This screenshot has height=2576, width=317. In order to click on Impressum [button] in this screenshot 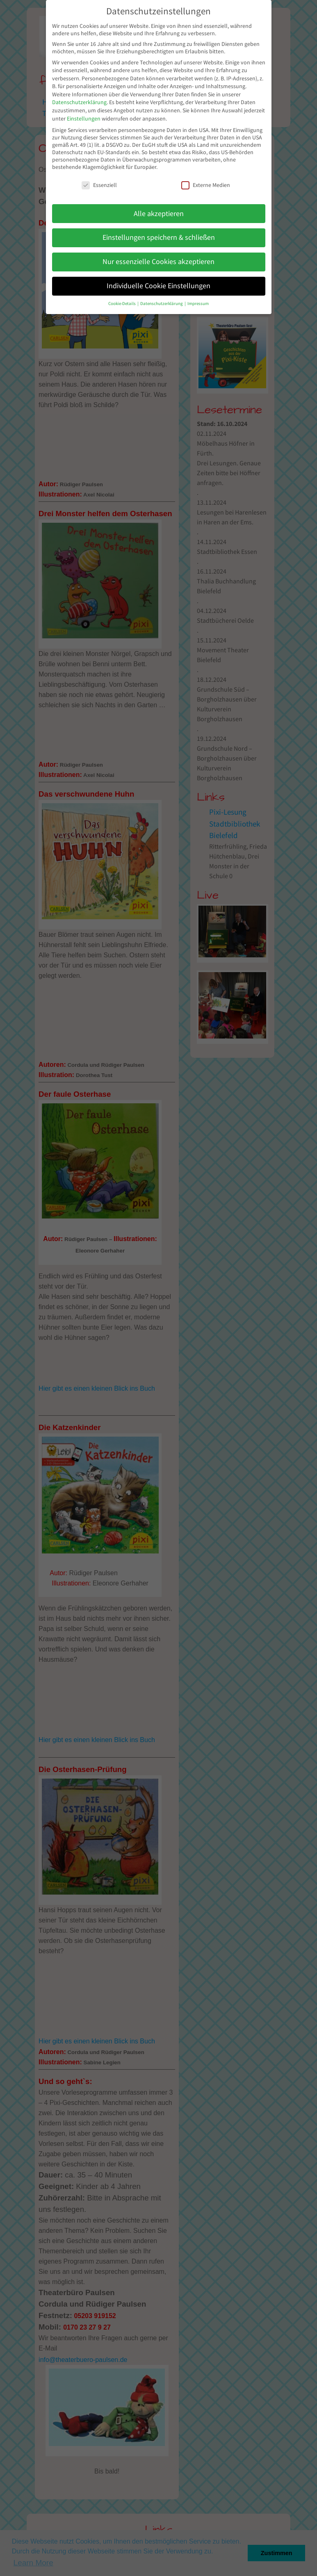, I will do `click(198, 303)`.